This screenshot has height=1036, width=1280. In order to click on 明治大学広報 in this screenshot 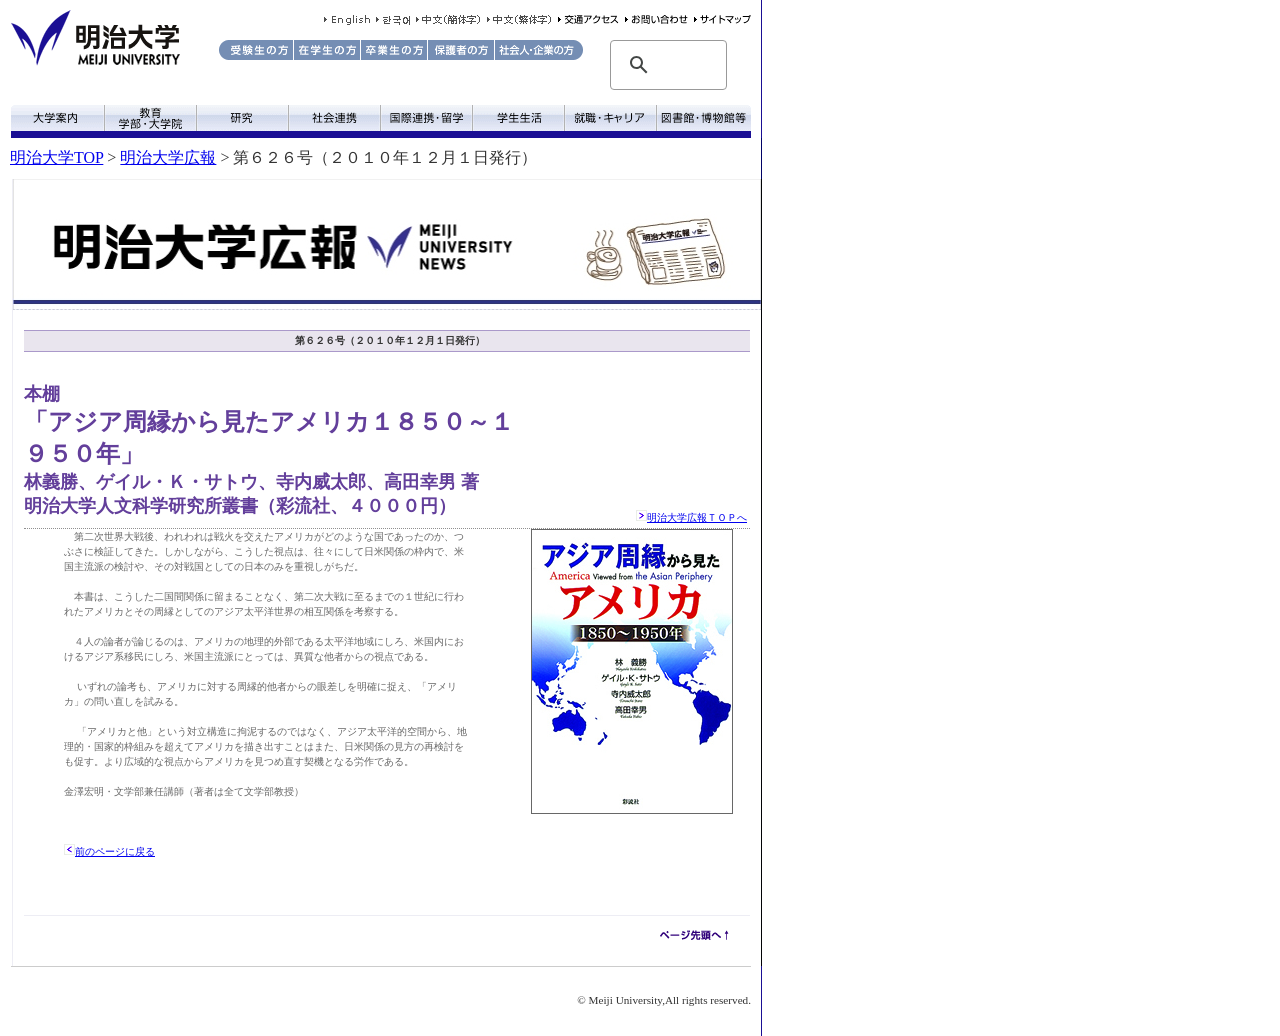, I will do `click(168, 157)`.